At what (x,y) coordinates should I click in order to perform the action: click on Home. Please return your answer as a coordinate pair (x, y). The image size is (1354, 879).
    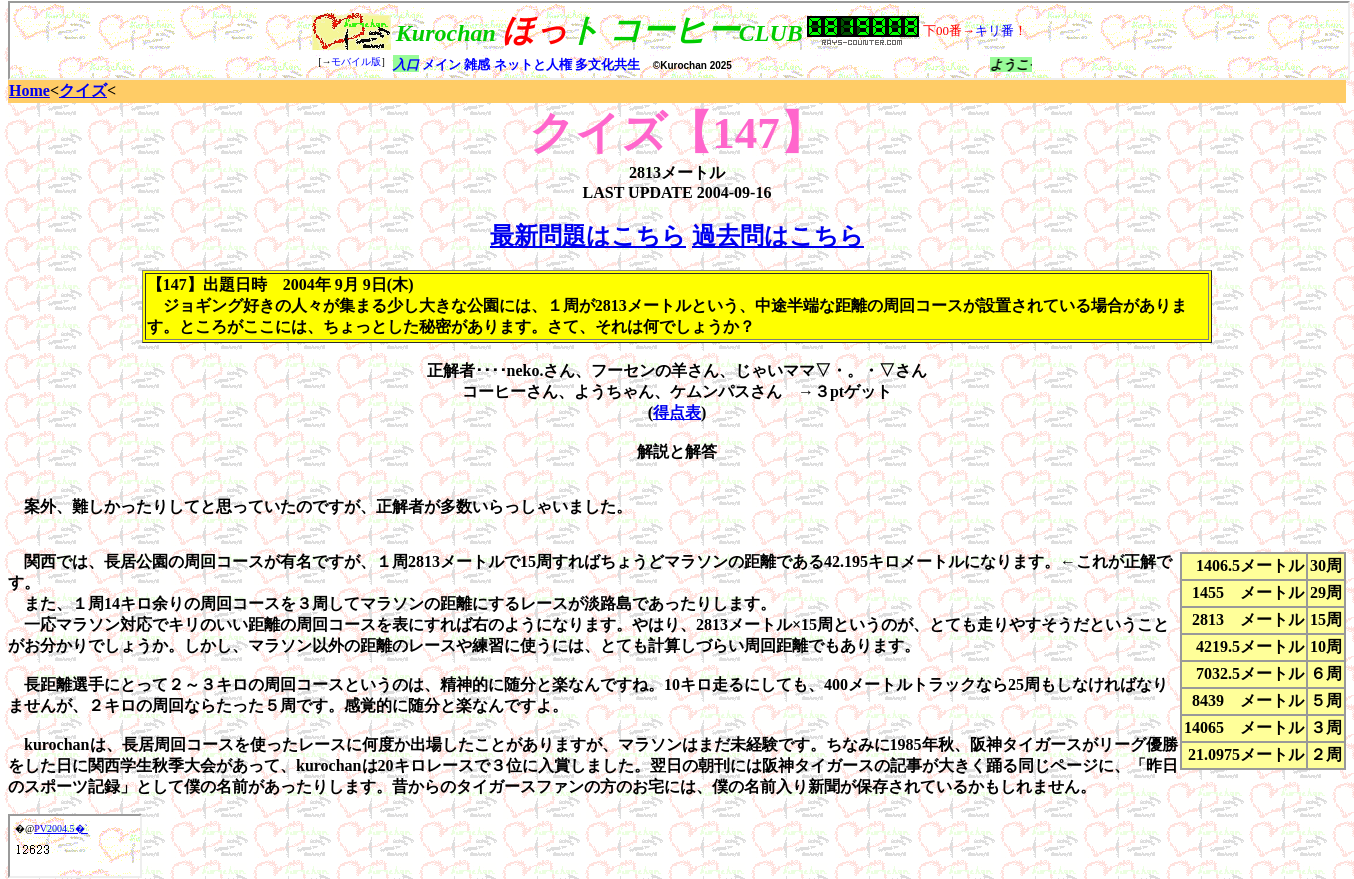
    Looking at the image, I should click on (29, 90).